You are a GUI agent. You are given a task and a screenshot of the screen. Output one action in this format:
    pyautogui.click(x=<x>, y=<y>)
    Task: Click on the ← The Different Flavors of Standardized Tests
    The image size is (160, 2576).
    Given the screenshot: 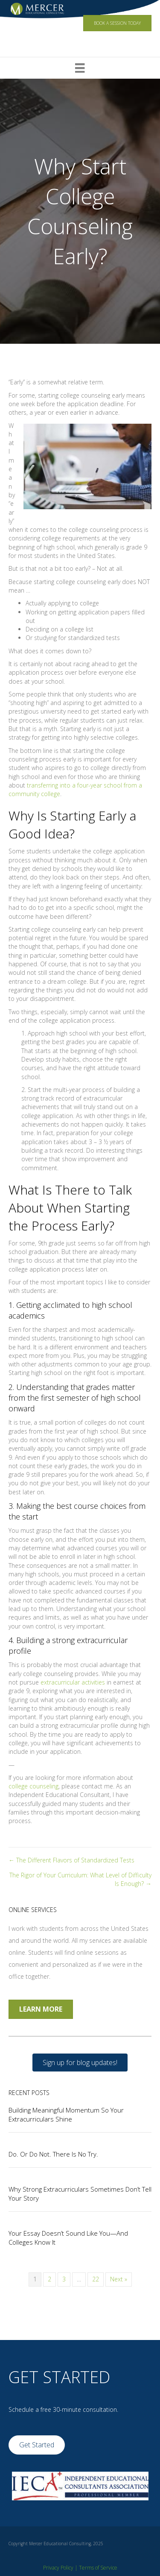 What is the action you would take?
    pyautogui.click(x=71, y=1860)
    